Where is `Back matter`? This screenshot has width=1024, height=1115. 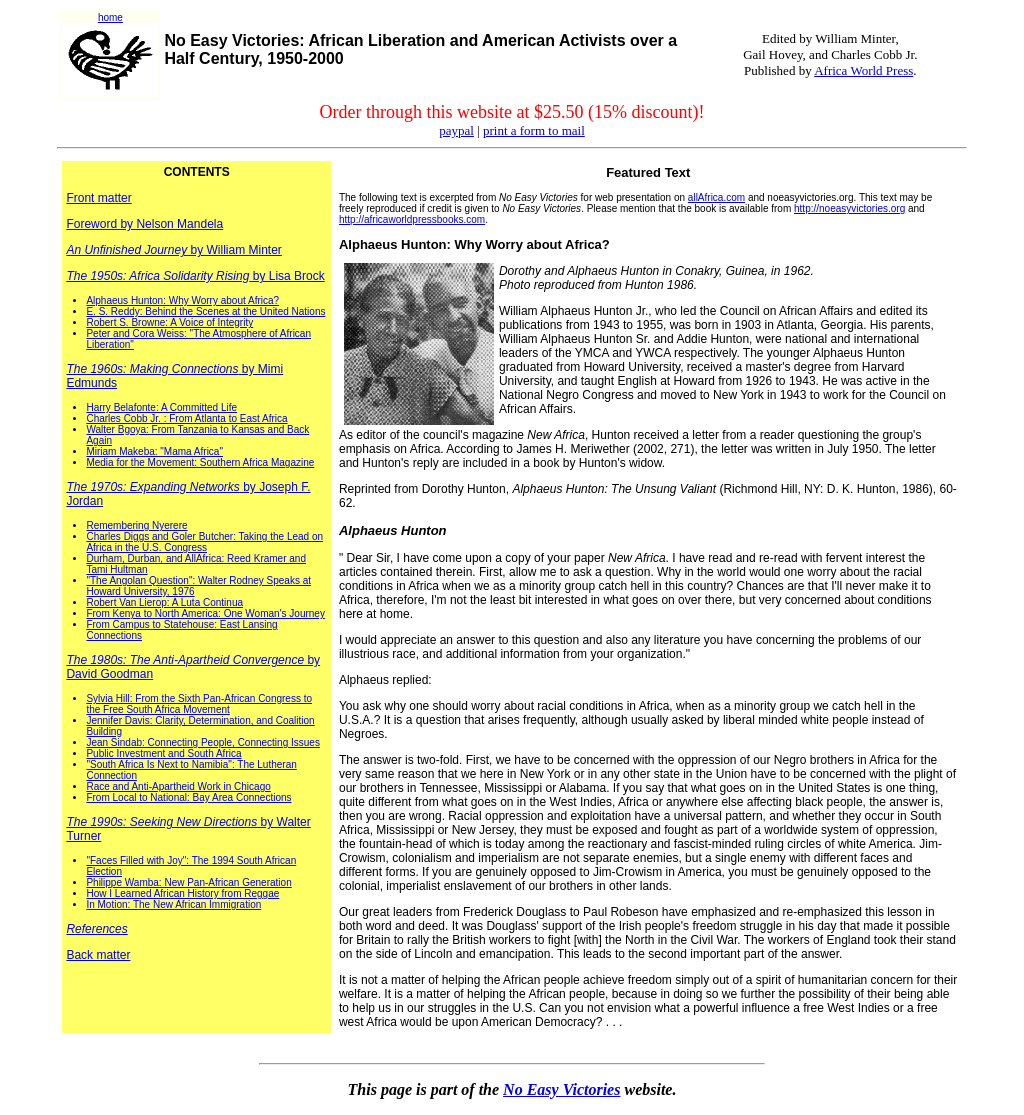
Back matter is located at coordinates (98, 955).